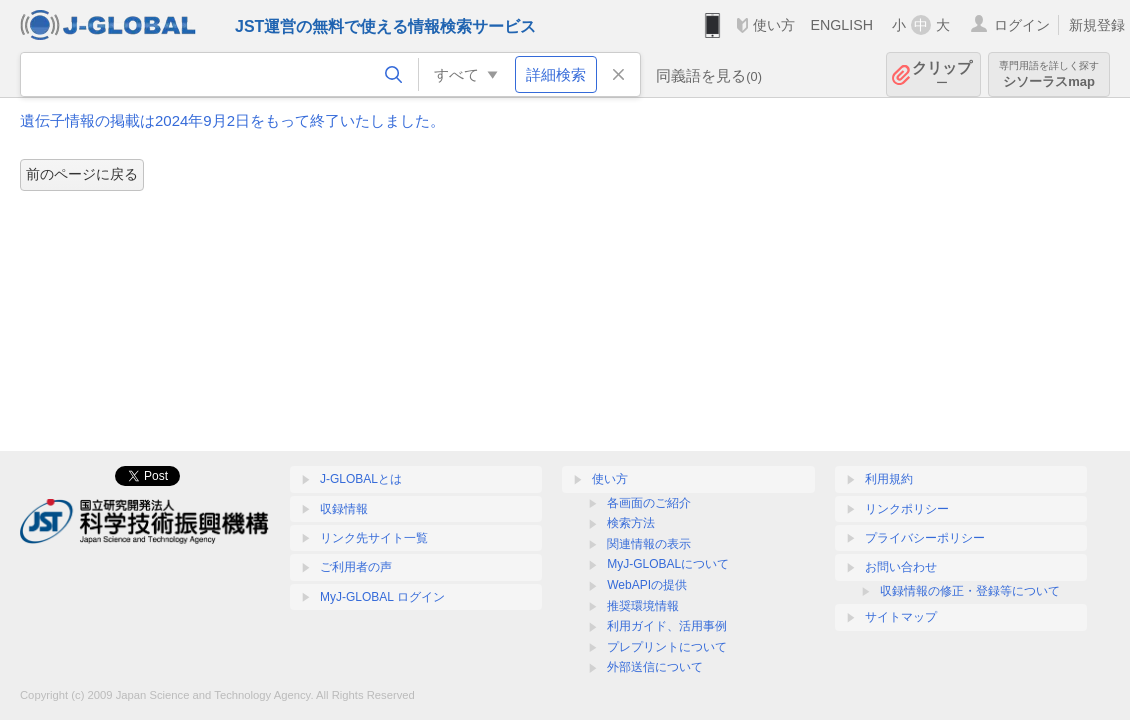 Image resolution: width=1130 pixels, height=720 pixels. What do you see at coordinates (970, 591) in the screenshot?
I see `収録情報の修正・登録等について` at bounding box center [970, 591].